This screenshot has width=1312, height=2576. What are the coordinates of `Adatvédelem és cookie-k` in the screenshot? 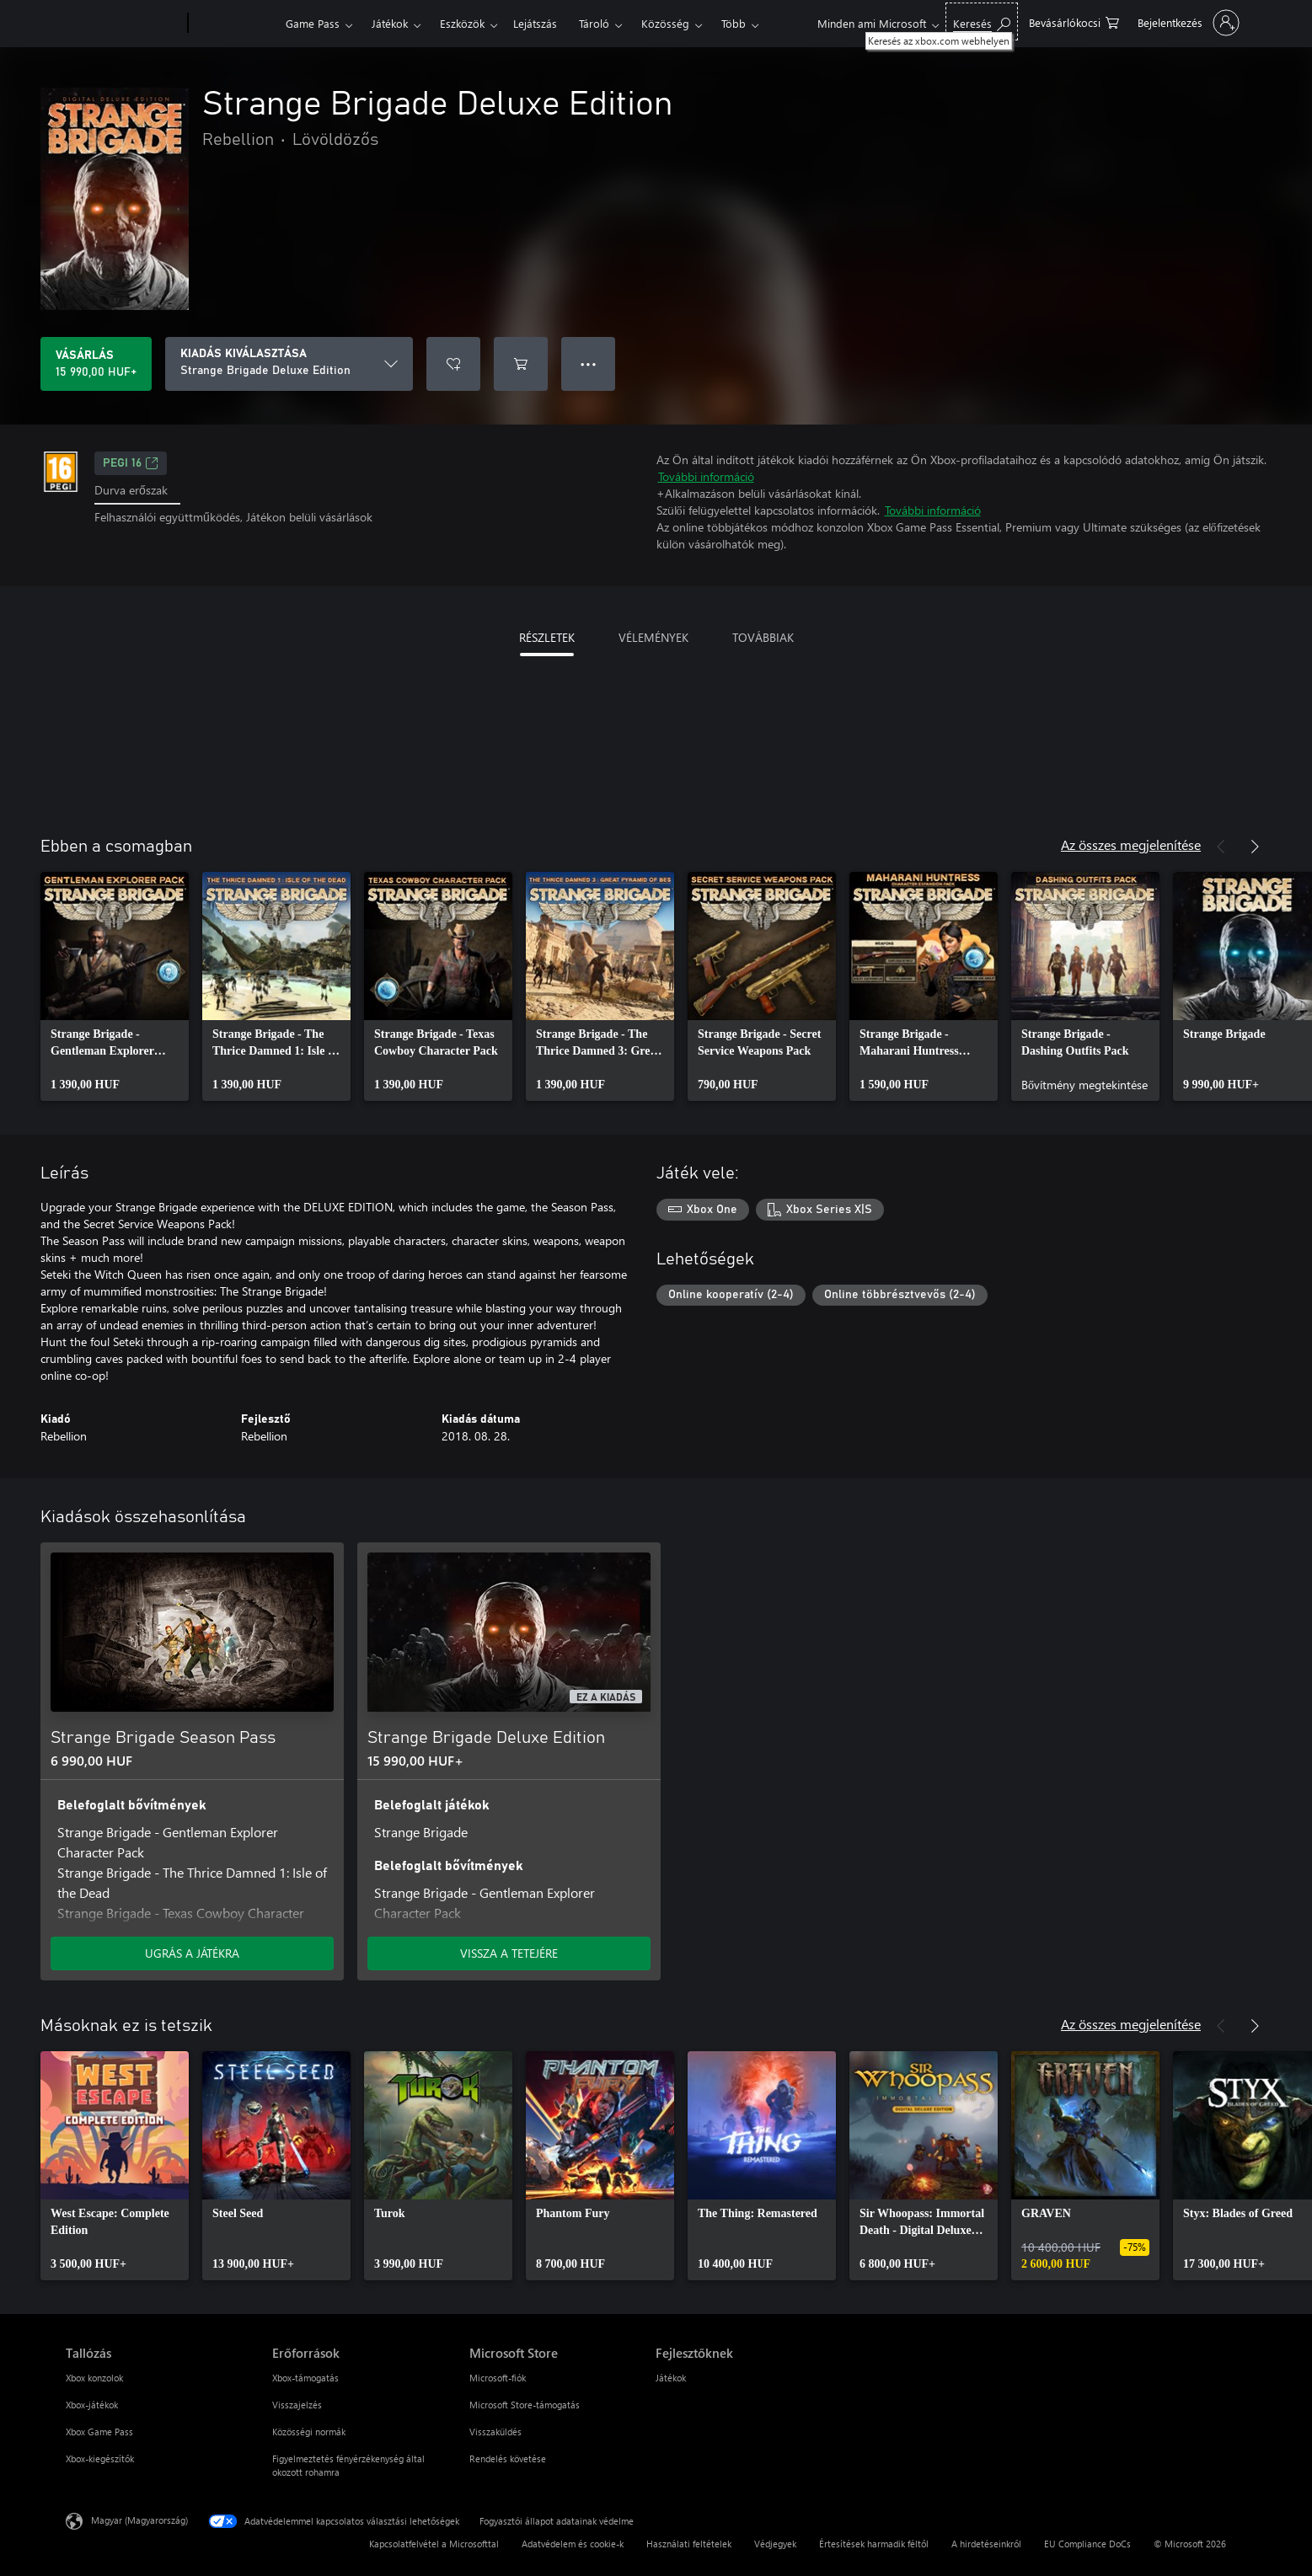 It's located at (573, 2543).